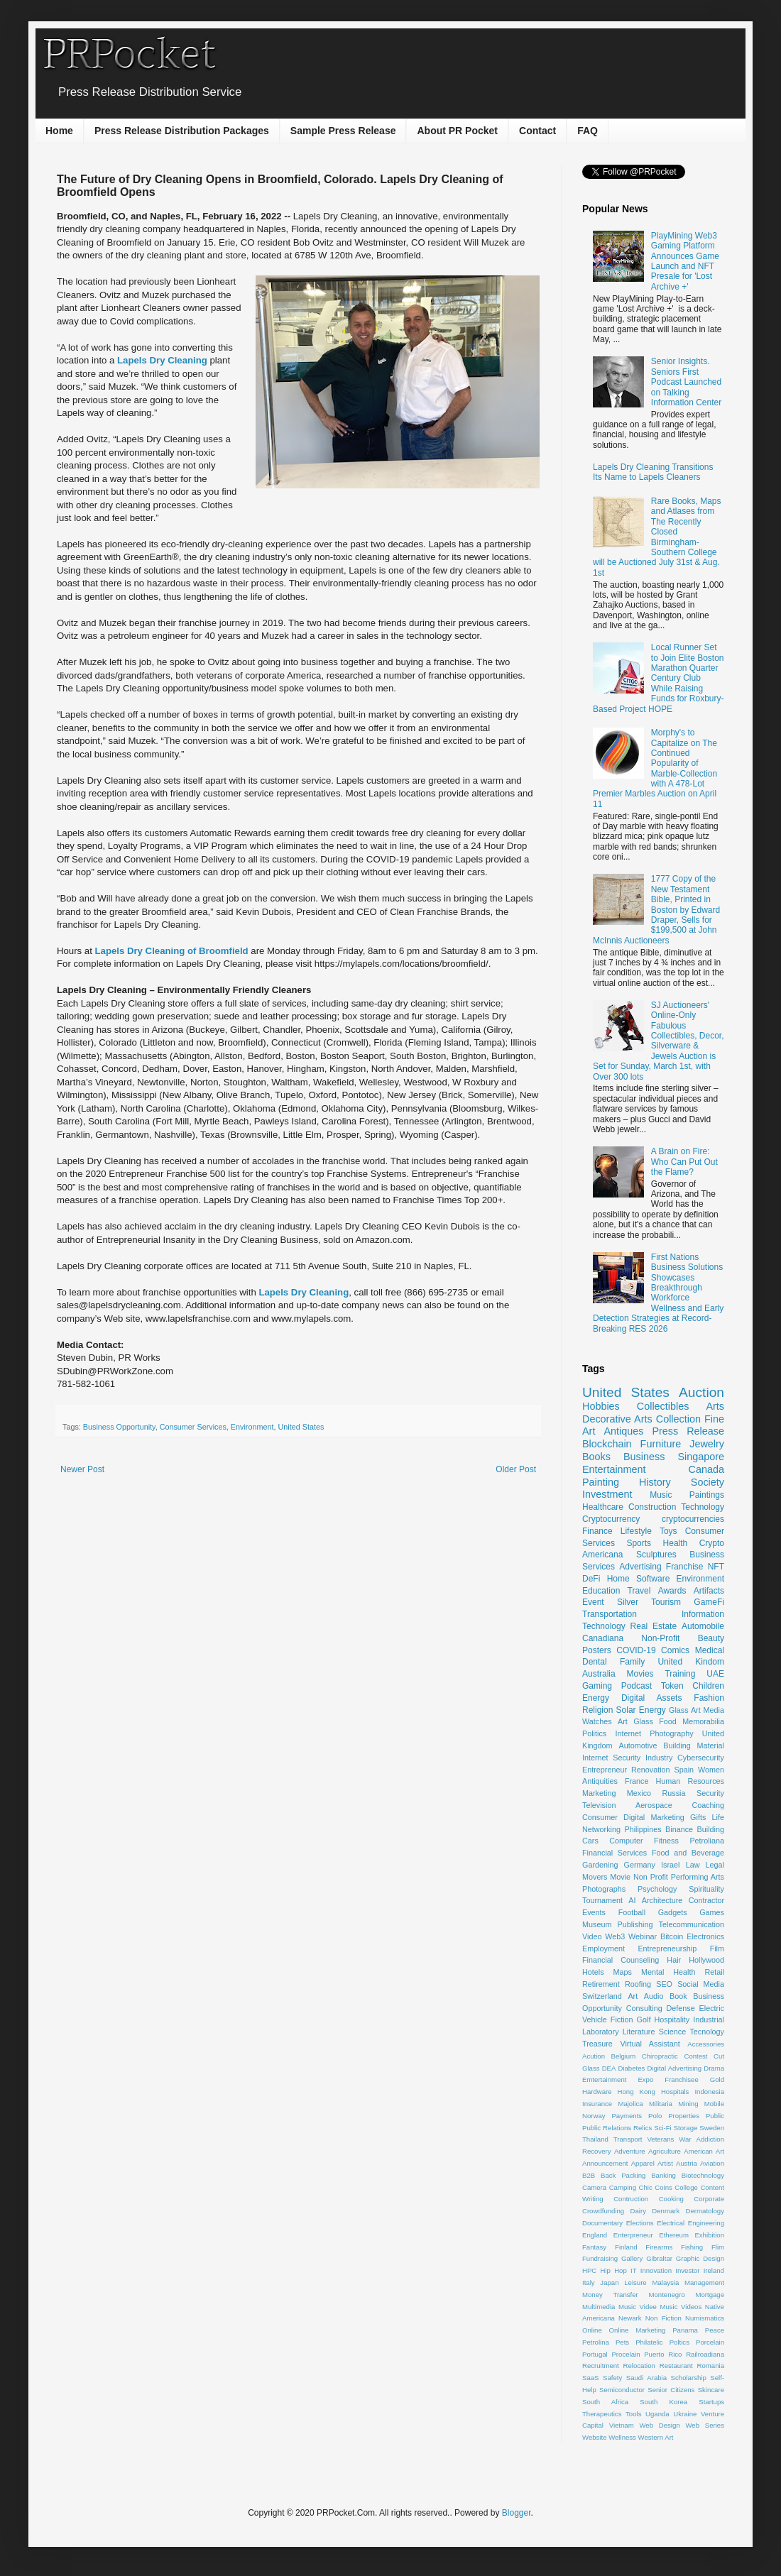 Image resolution: width=781 pixels, height=2576 pixels. Describe the element at coordinates (661, 1443) in the screenshot. I see `Furniture` at that location.